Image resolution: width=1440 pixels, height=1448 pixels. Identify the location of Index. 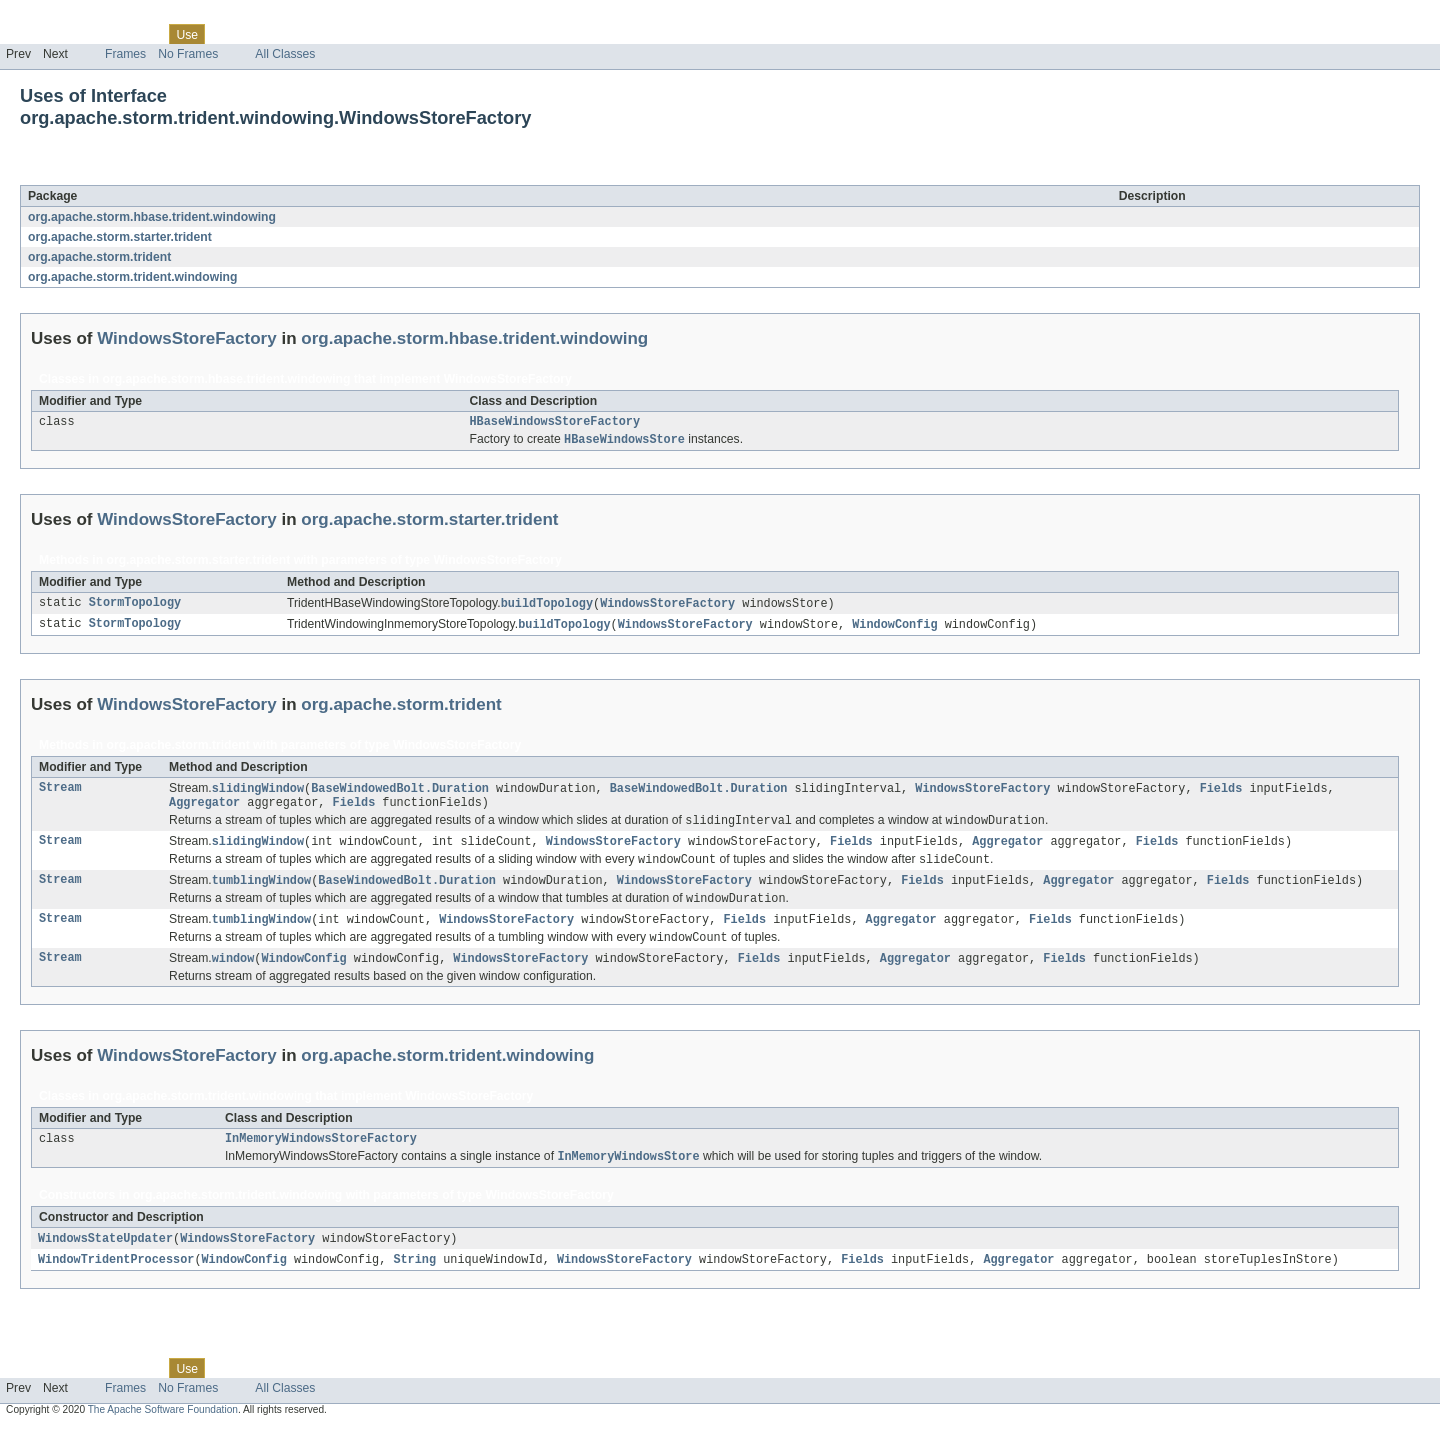
(342, 34).